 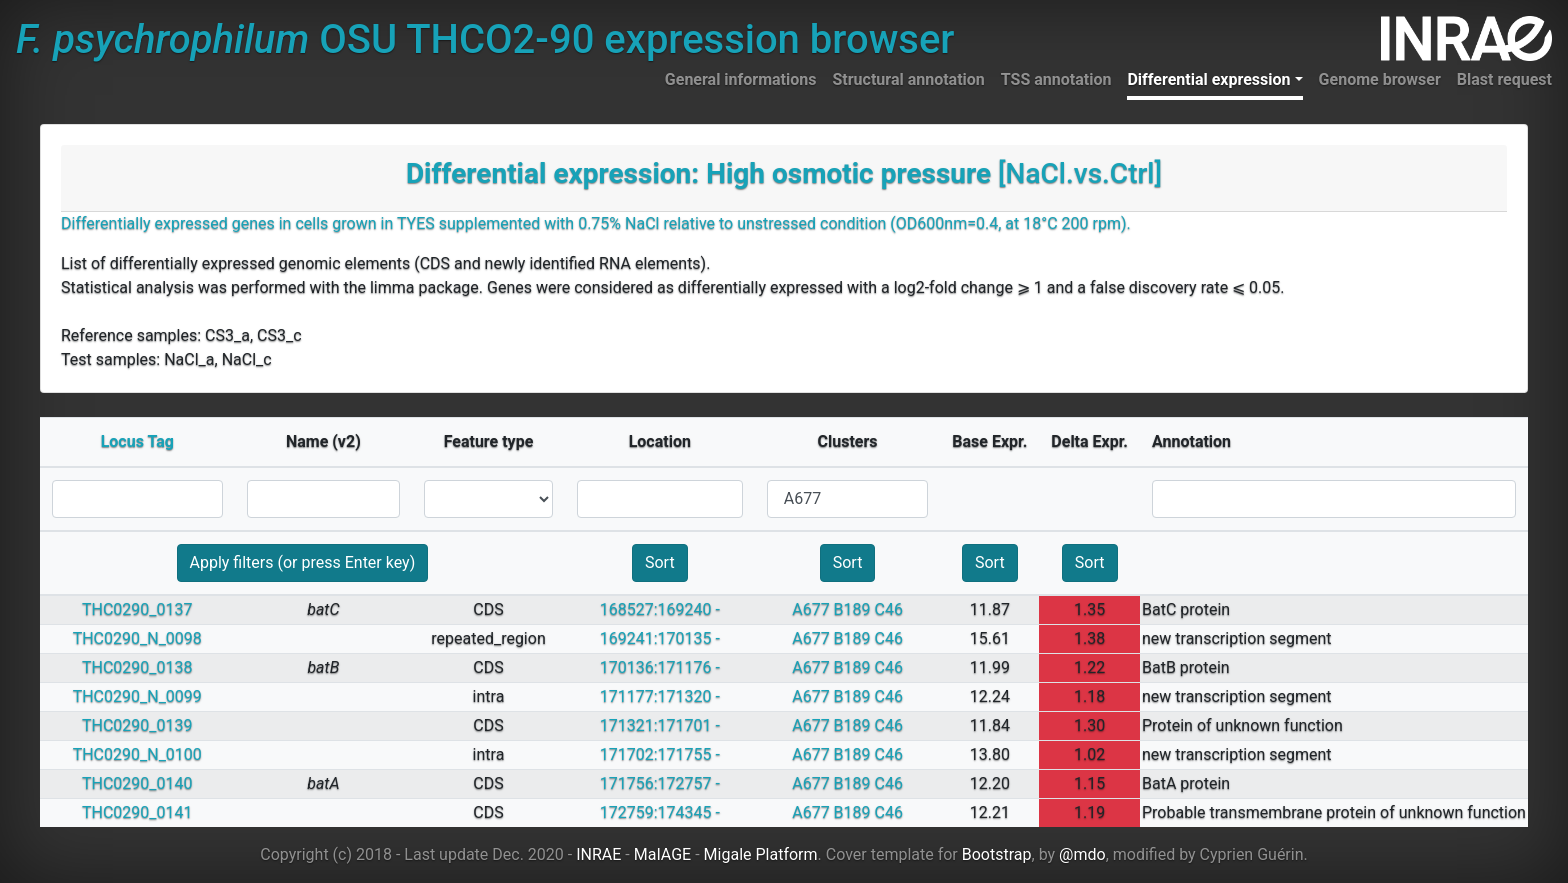 What do you see at coordinates (660, 667) in the screenshot?
I see `170136:171176 -` at bounding box center [660, 667].